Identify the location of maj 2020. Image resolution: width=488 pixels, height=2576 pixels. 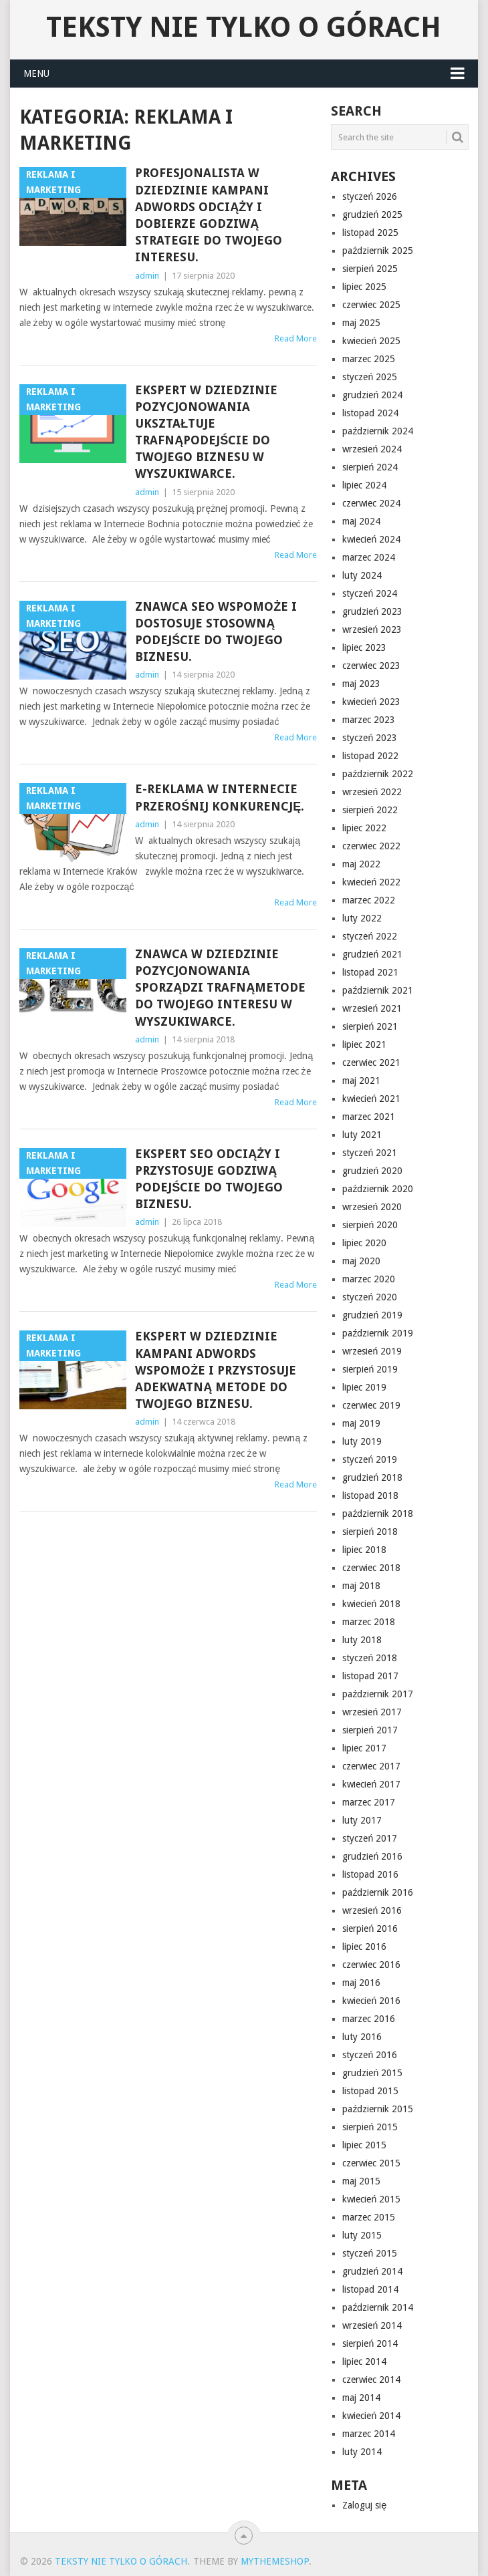
(361, 1261).